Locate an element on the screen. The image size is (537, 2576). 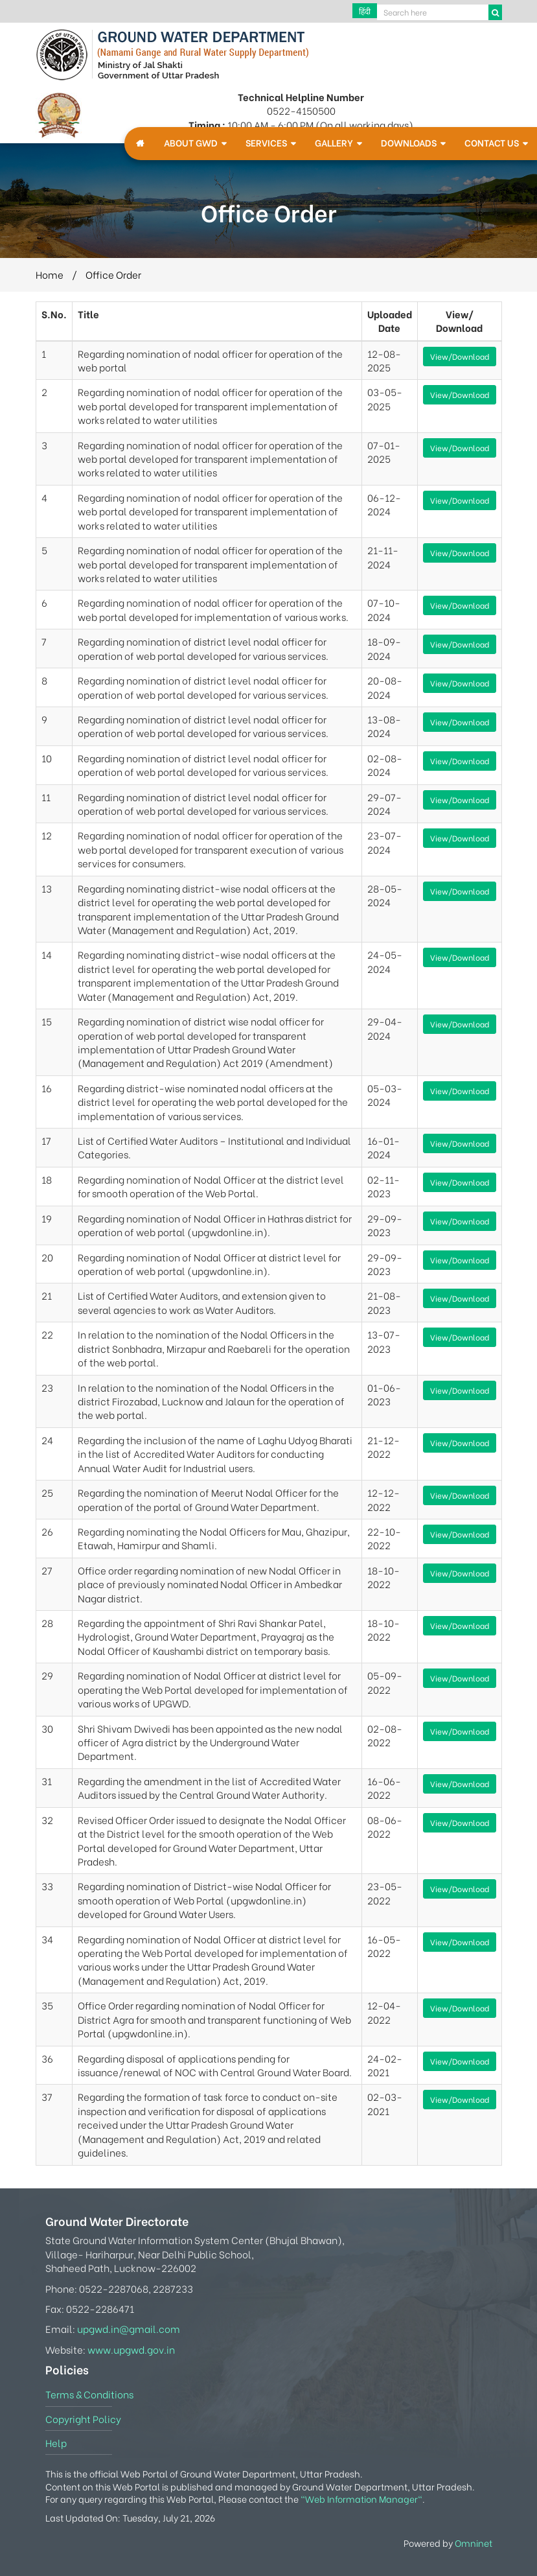
View/Download is located at coordinates (459, 356).